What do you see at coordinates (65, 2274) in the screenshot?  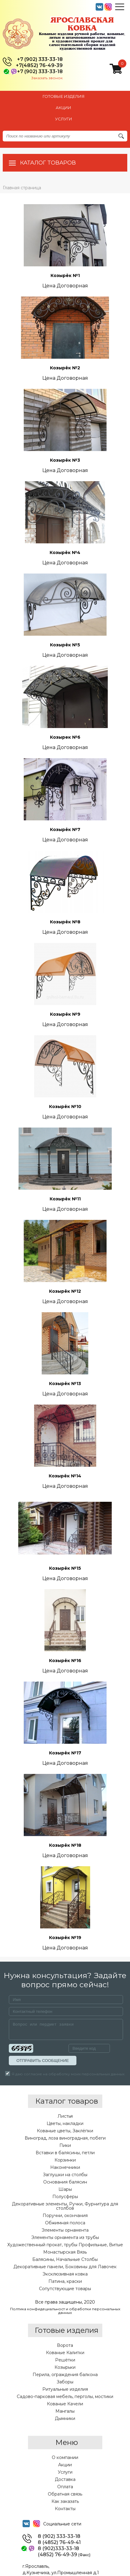 I see `Эксклюзивная ковка` at bounding box center [65, 2274].